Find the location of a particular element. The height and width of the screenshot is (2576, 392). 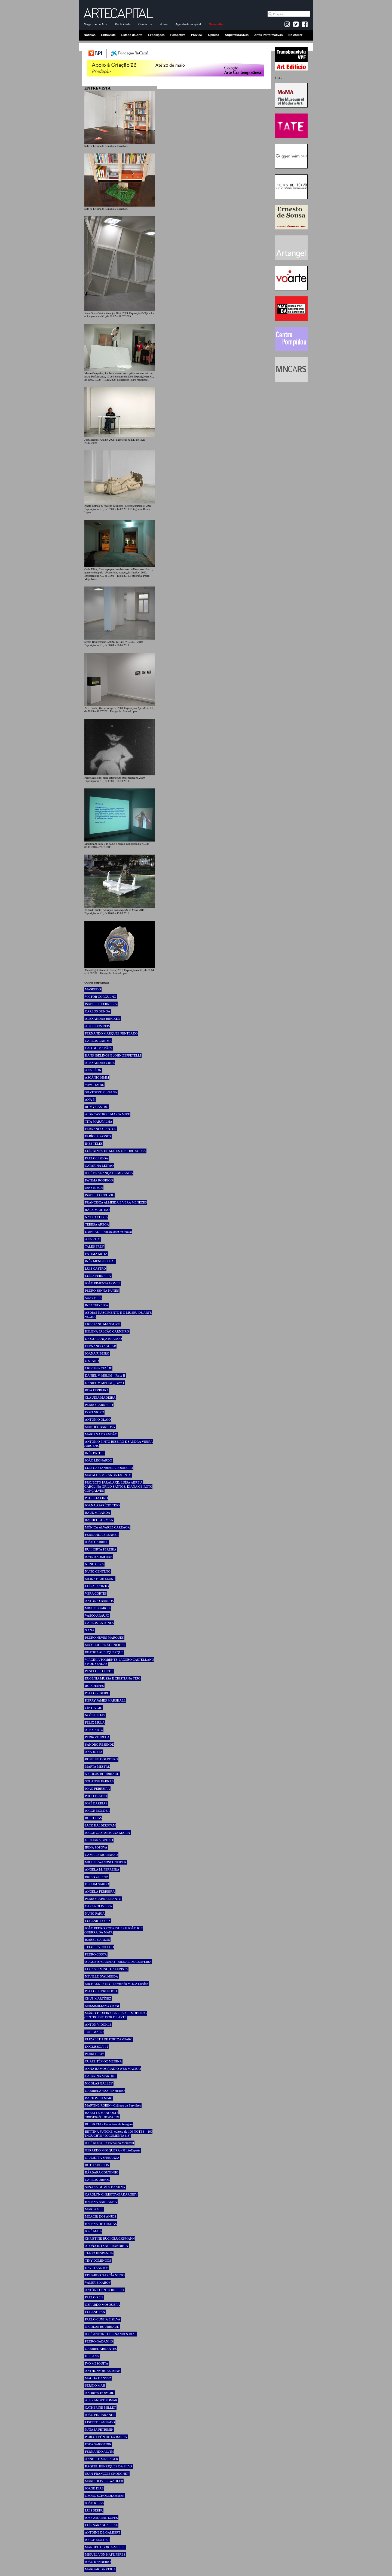

CATARINA LEITÃO is located at coordinates (99, 1166).